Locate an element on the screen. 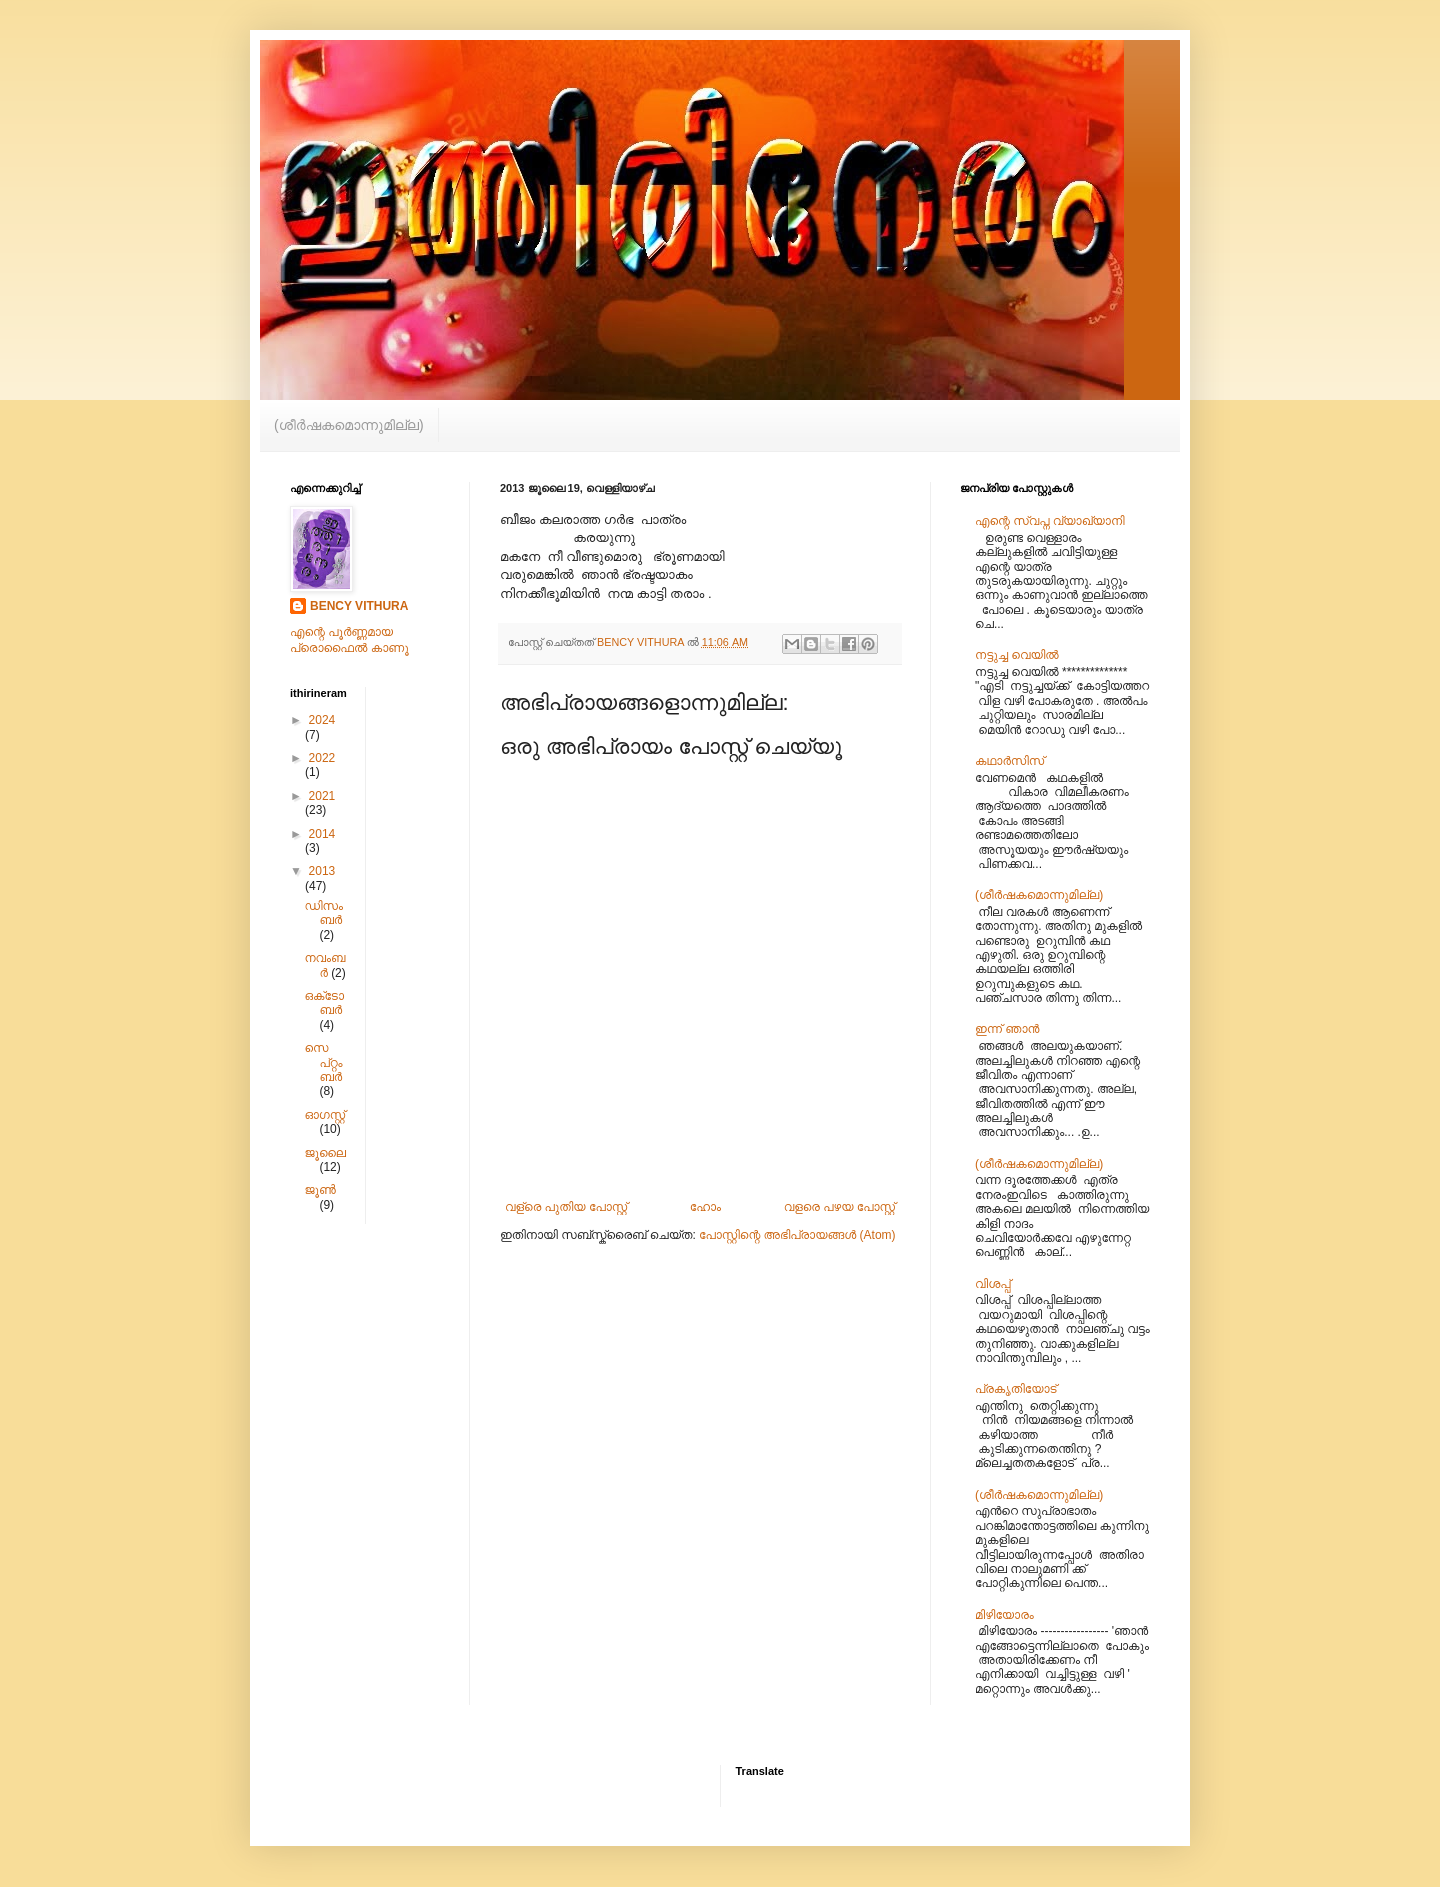 Image resolution: width=1440 pixels, height=1887 pixels. 2022 is located at coordinates (322, 758).